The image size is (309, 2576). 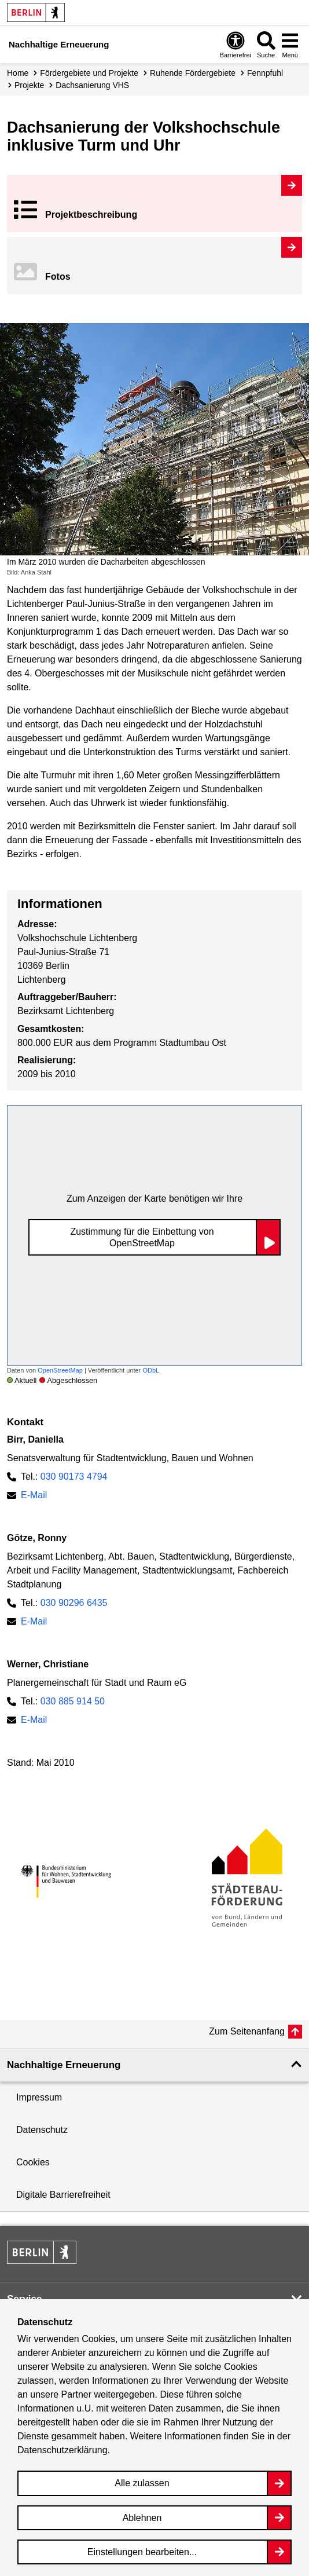 What do you see at coordinates (62, 2450) in the screenshot?
I see `Datenschutzerklärung` at bounding box center [62, 2450].